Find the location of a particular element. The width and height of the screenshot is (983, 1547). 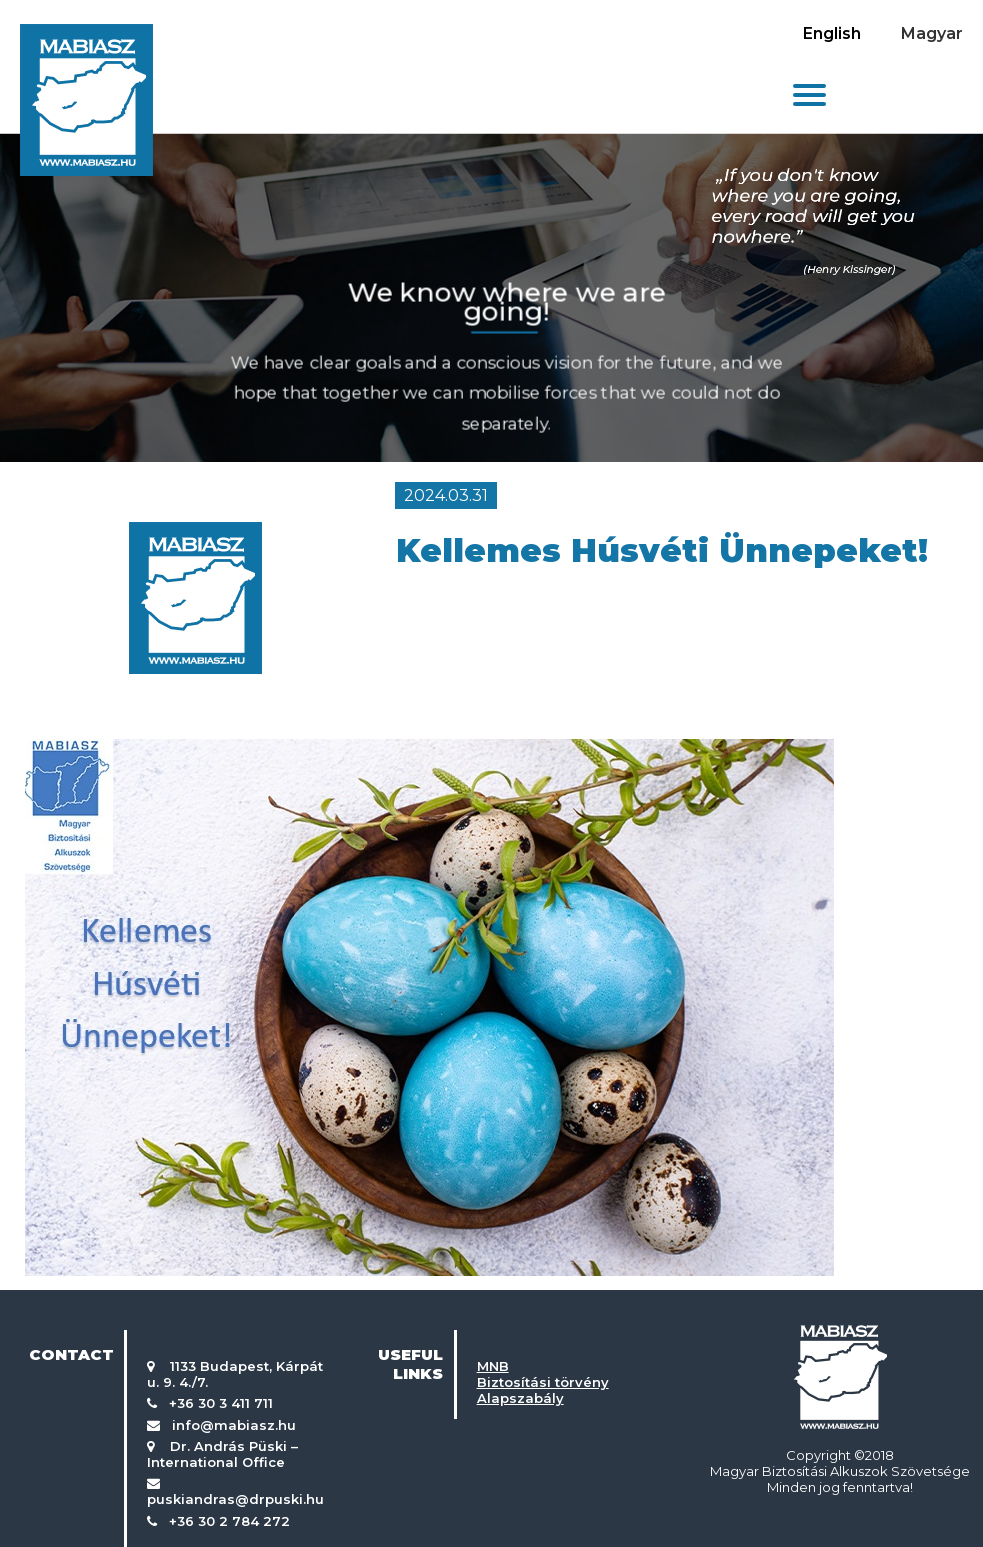

MNB is located at coordinates (493, 1366).